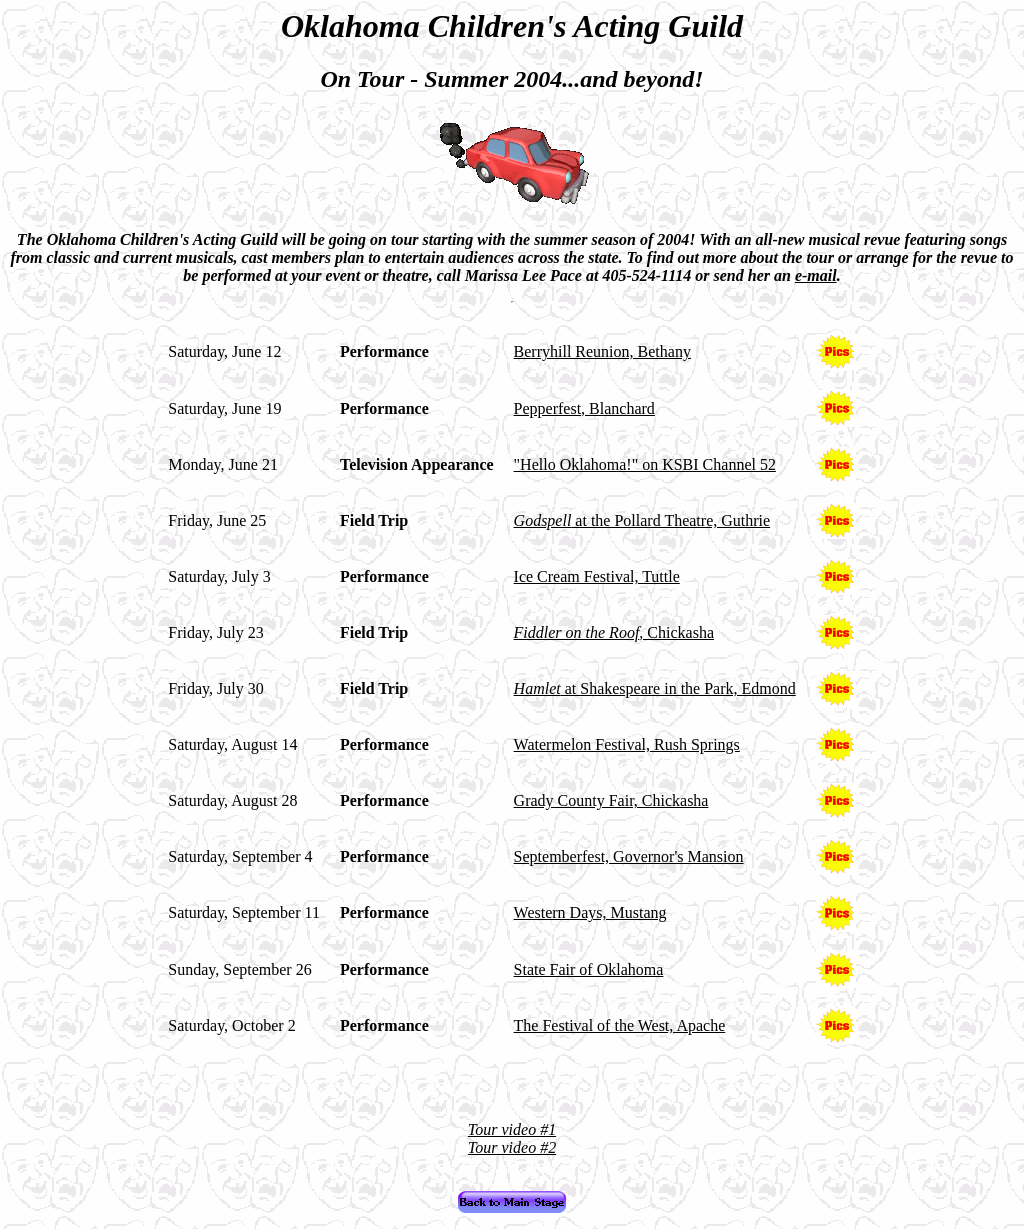  Describe the element at coordinates (602, 351) in the screenshot. I see `Berryhill Reunion, Bethany` at that location.